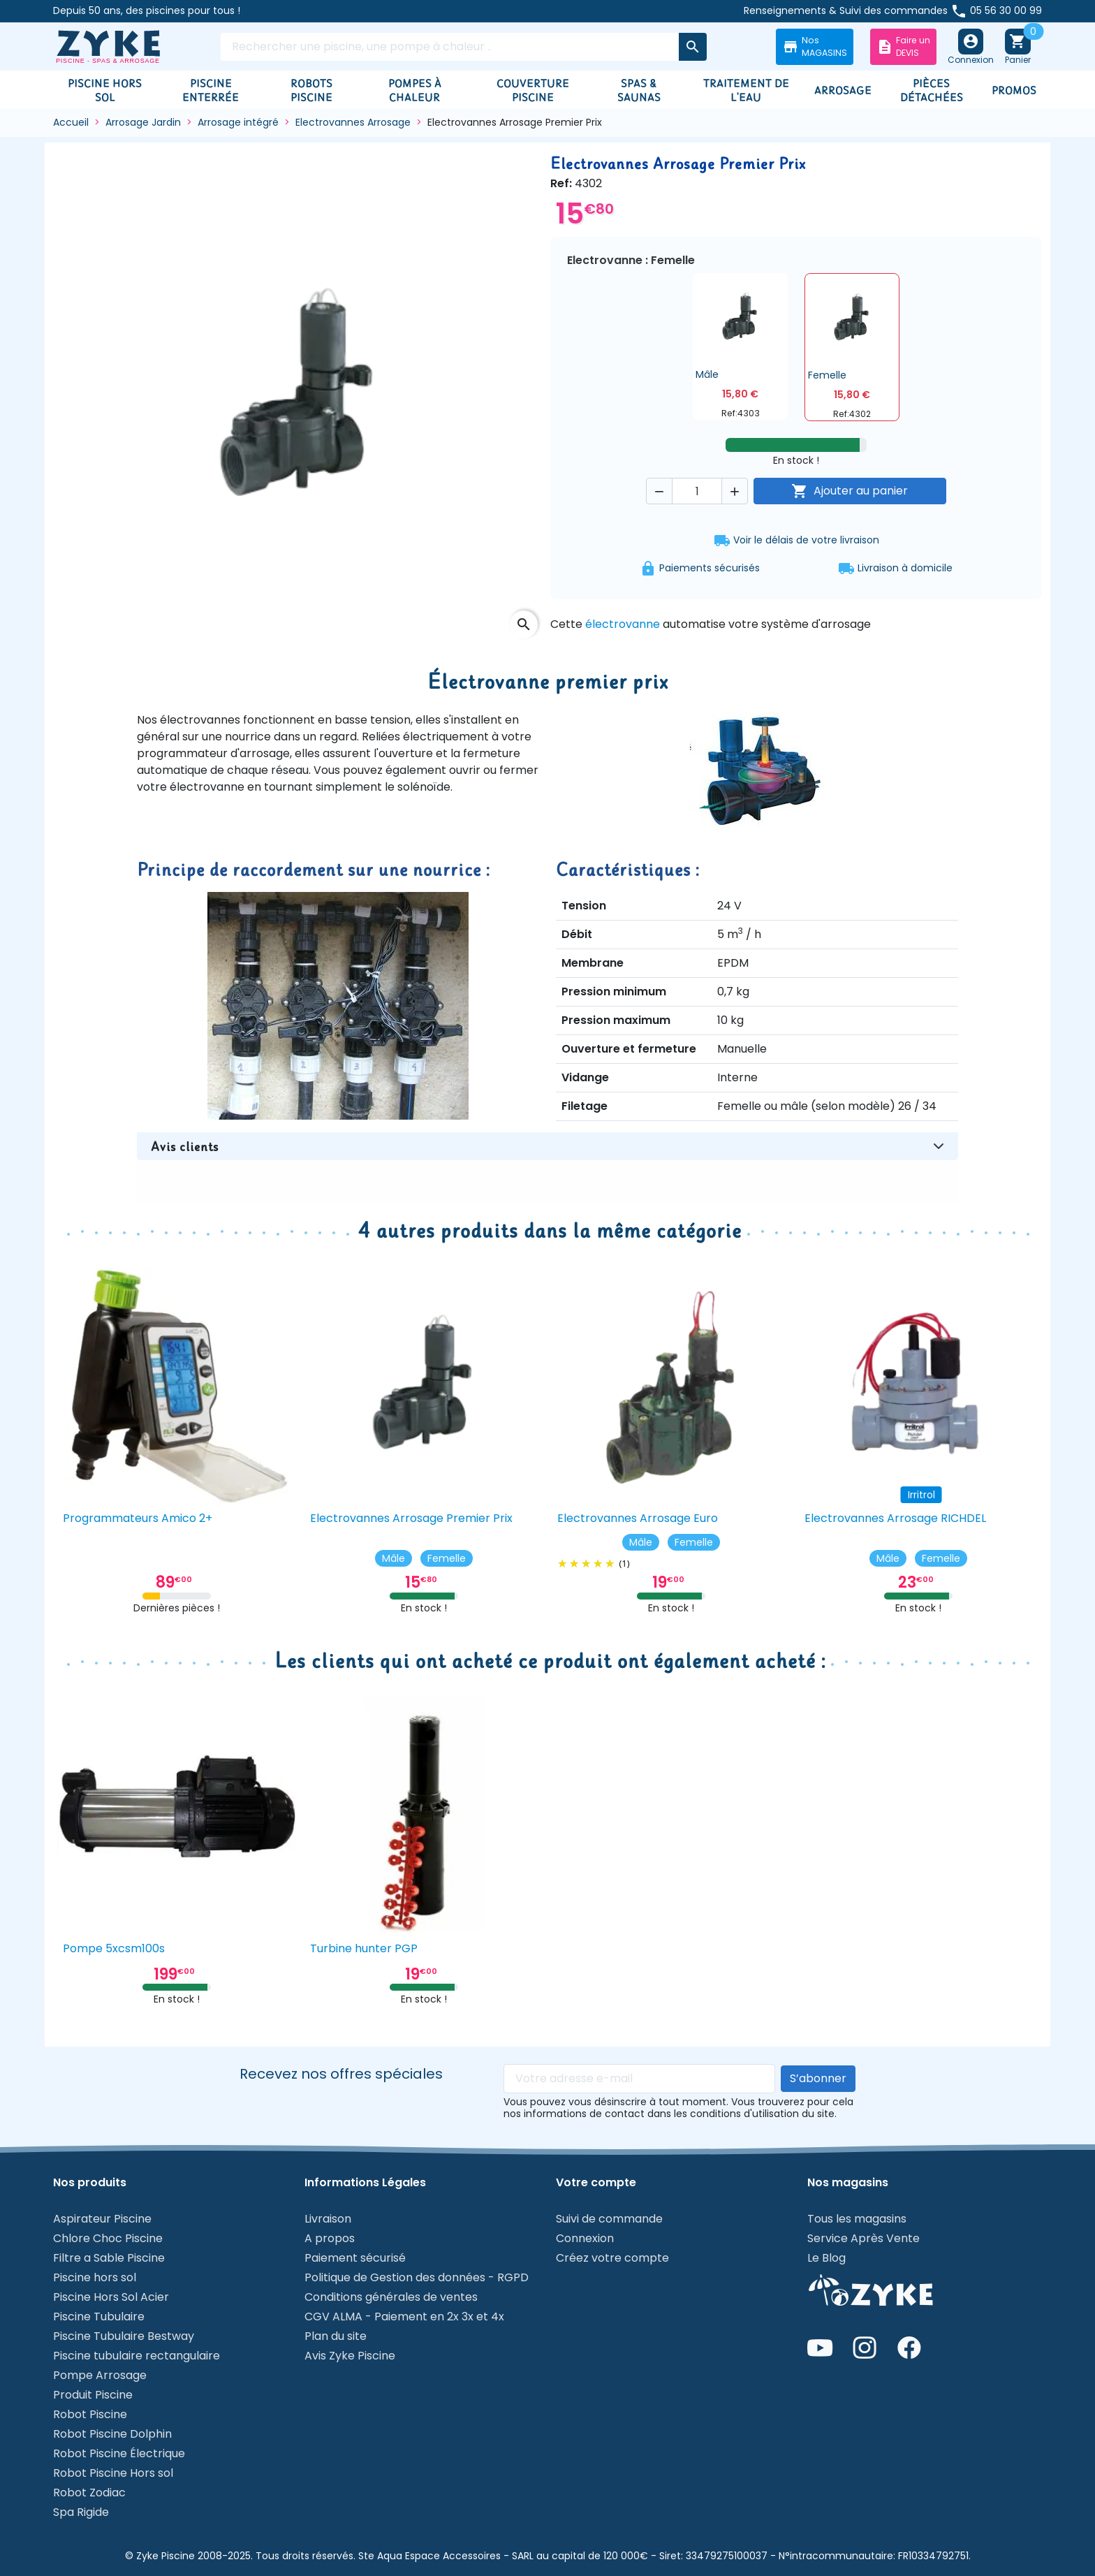  I want to click on F [Page Facebook de Zyke Piscine], so click(909, 2347).